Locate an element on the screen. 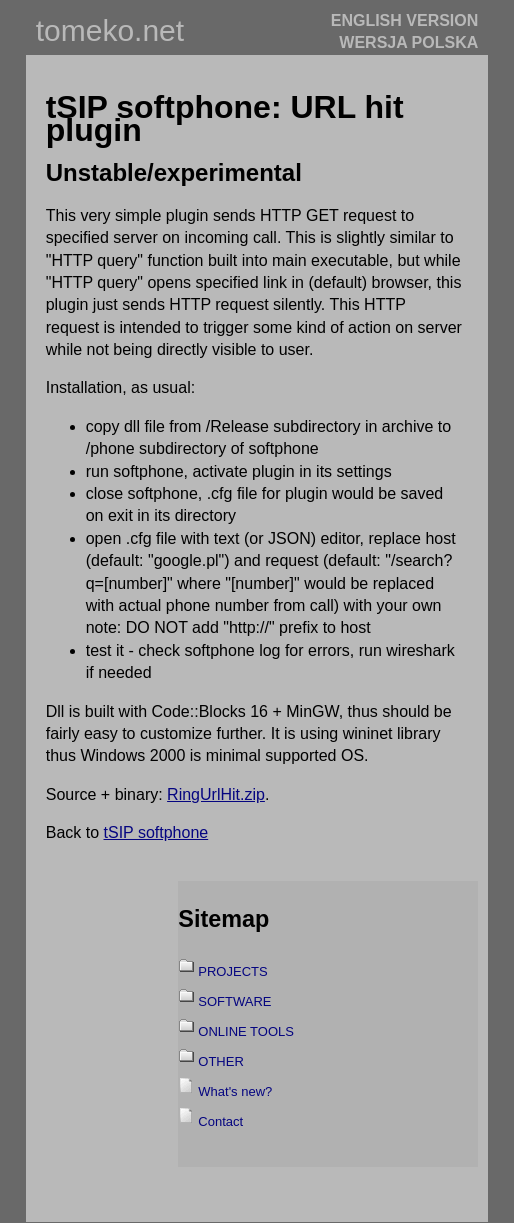 This screenshot has width=514, height=1223. tSIP softphone is located at coordinates (156, 832).